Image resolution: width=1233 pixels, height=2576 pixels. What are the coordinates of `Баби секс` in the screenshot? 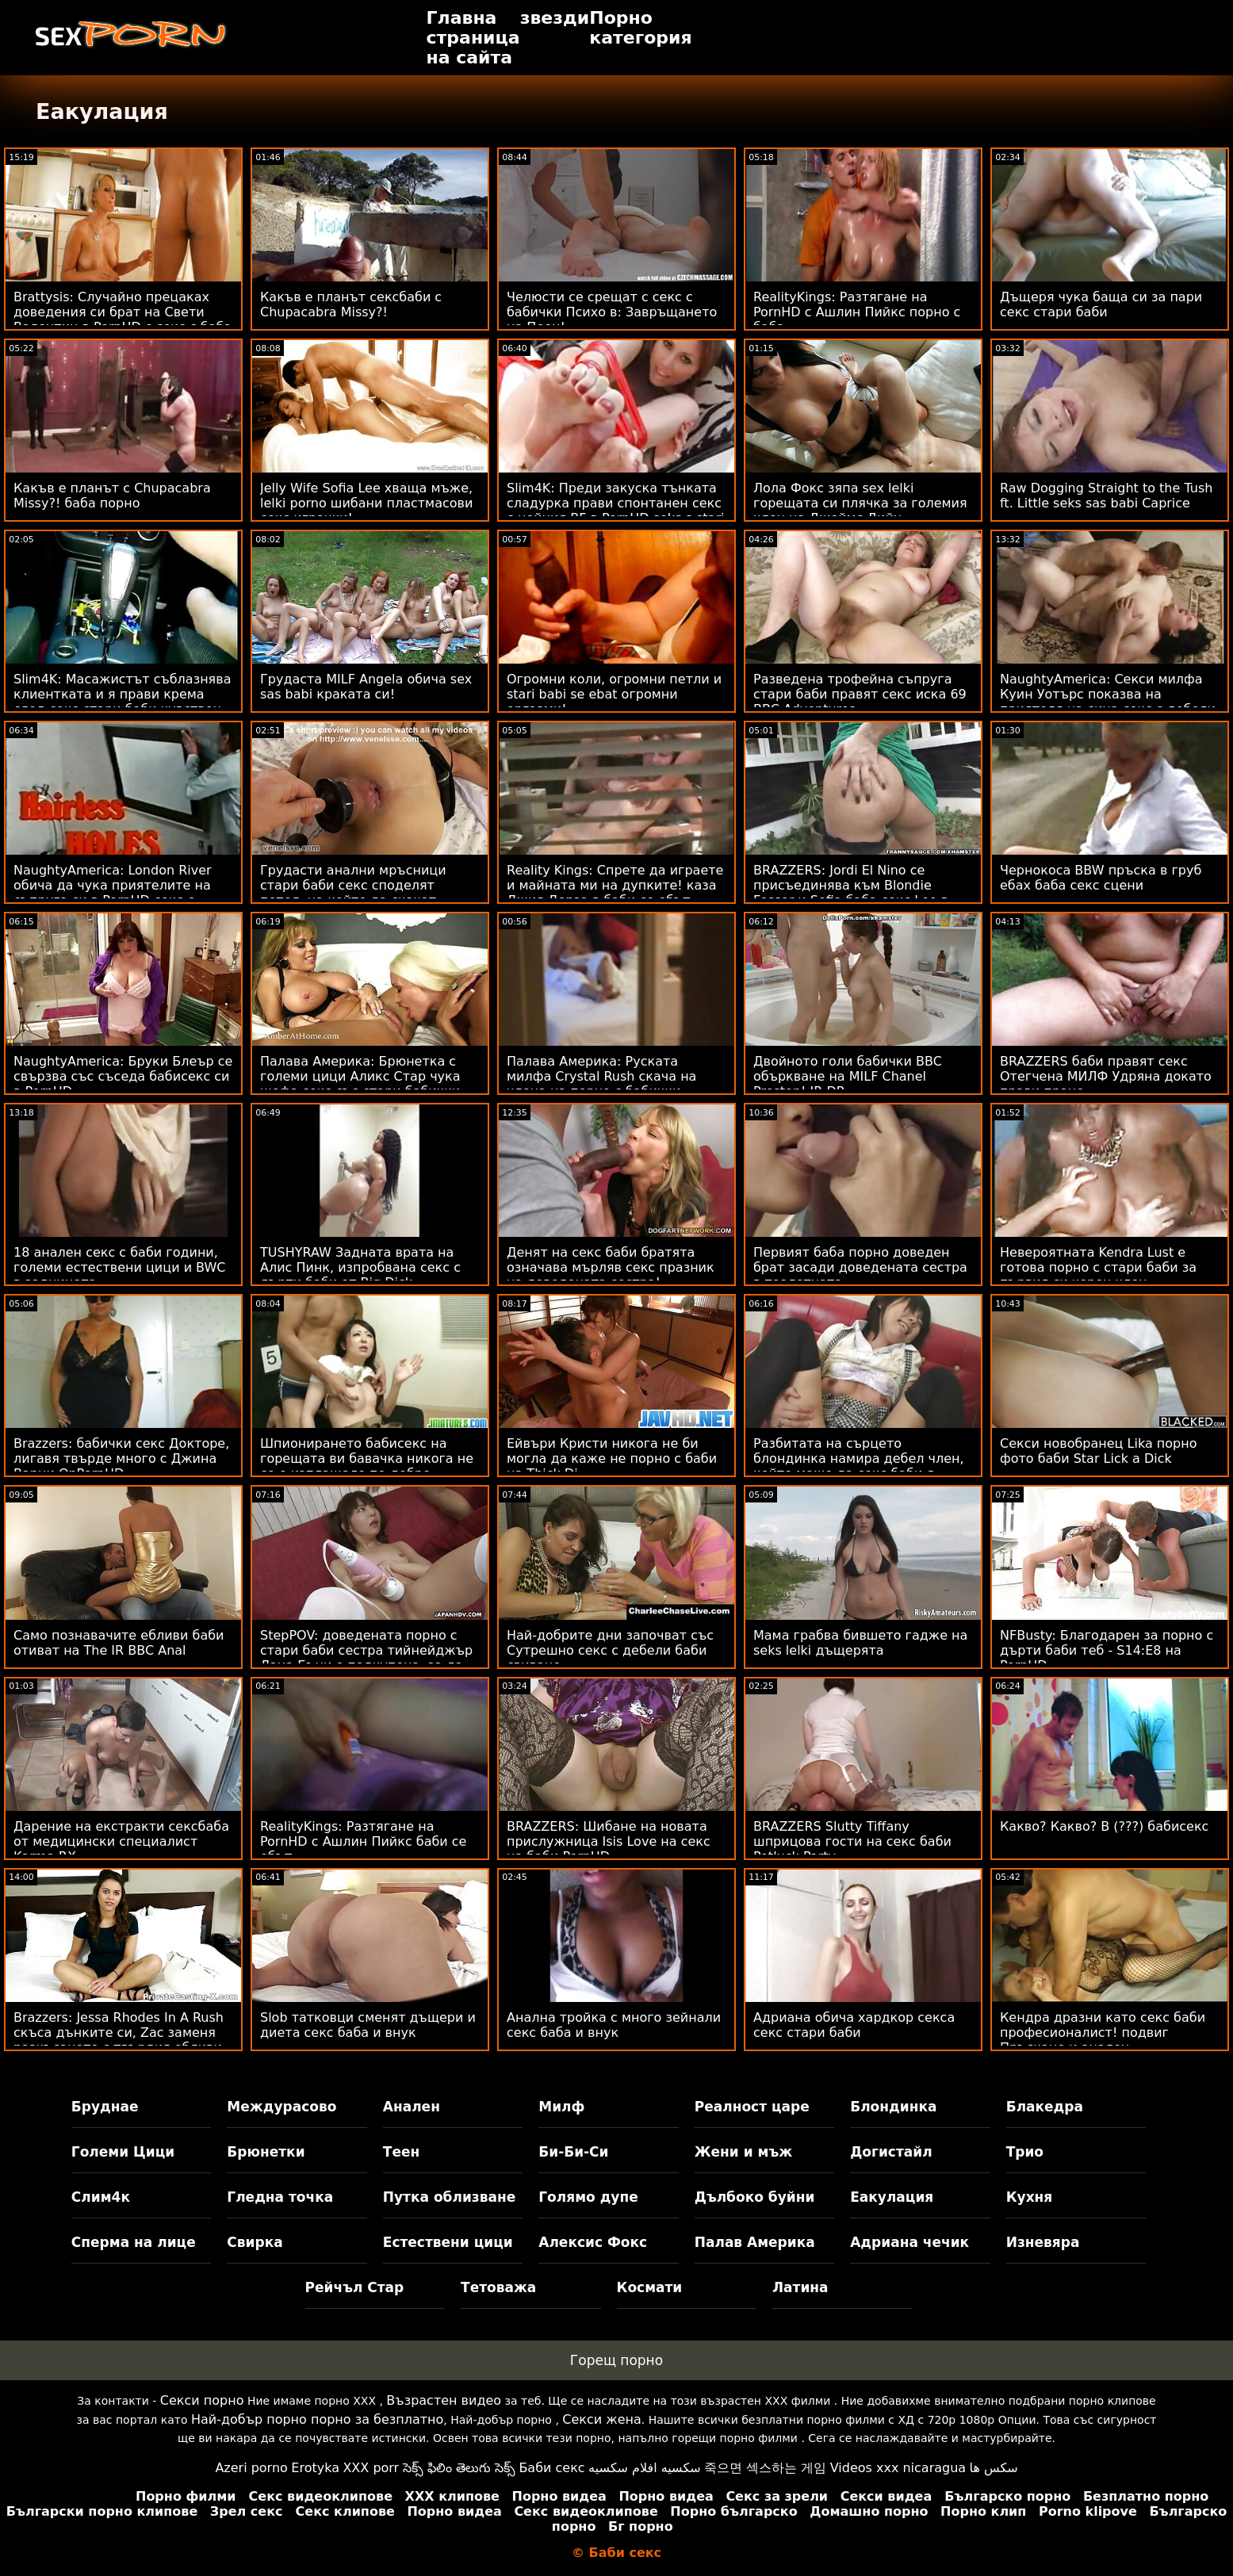 It's located at (551, 2467).